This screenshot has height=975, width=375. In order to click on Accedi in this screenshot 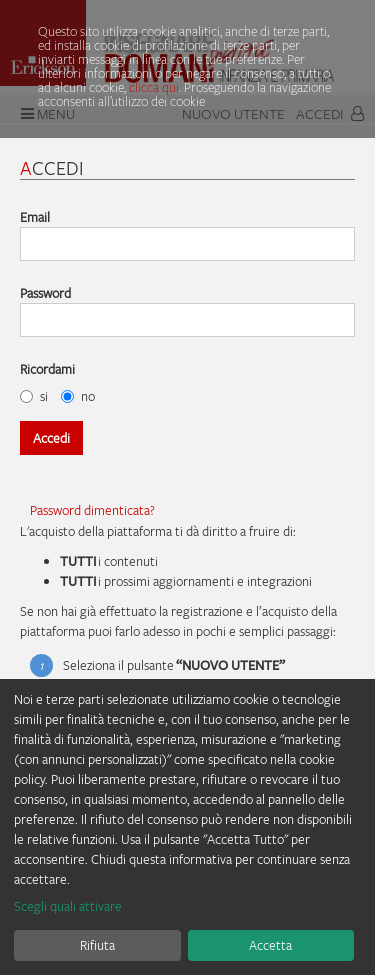, I will do `click(51, 438)`.